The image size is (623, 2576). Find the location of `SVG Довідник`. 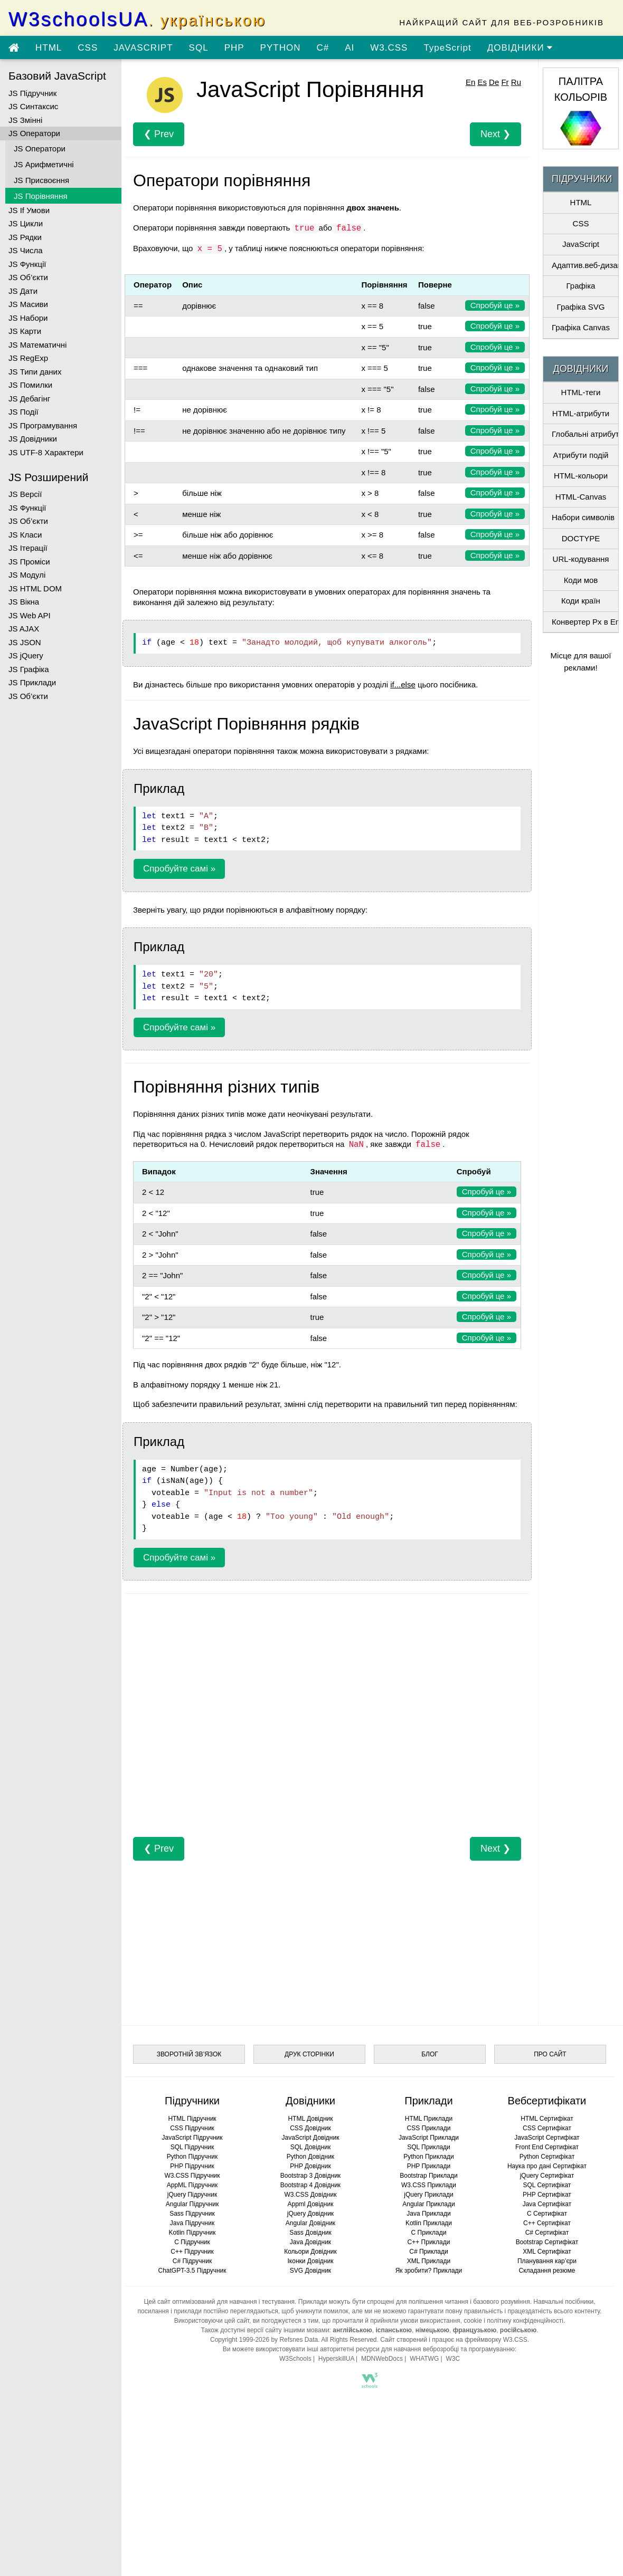

SVG Довідник is located at coordinates (310, 2270).